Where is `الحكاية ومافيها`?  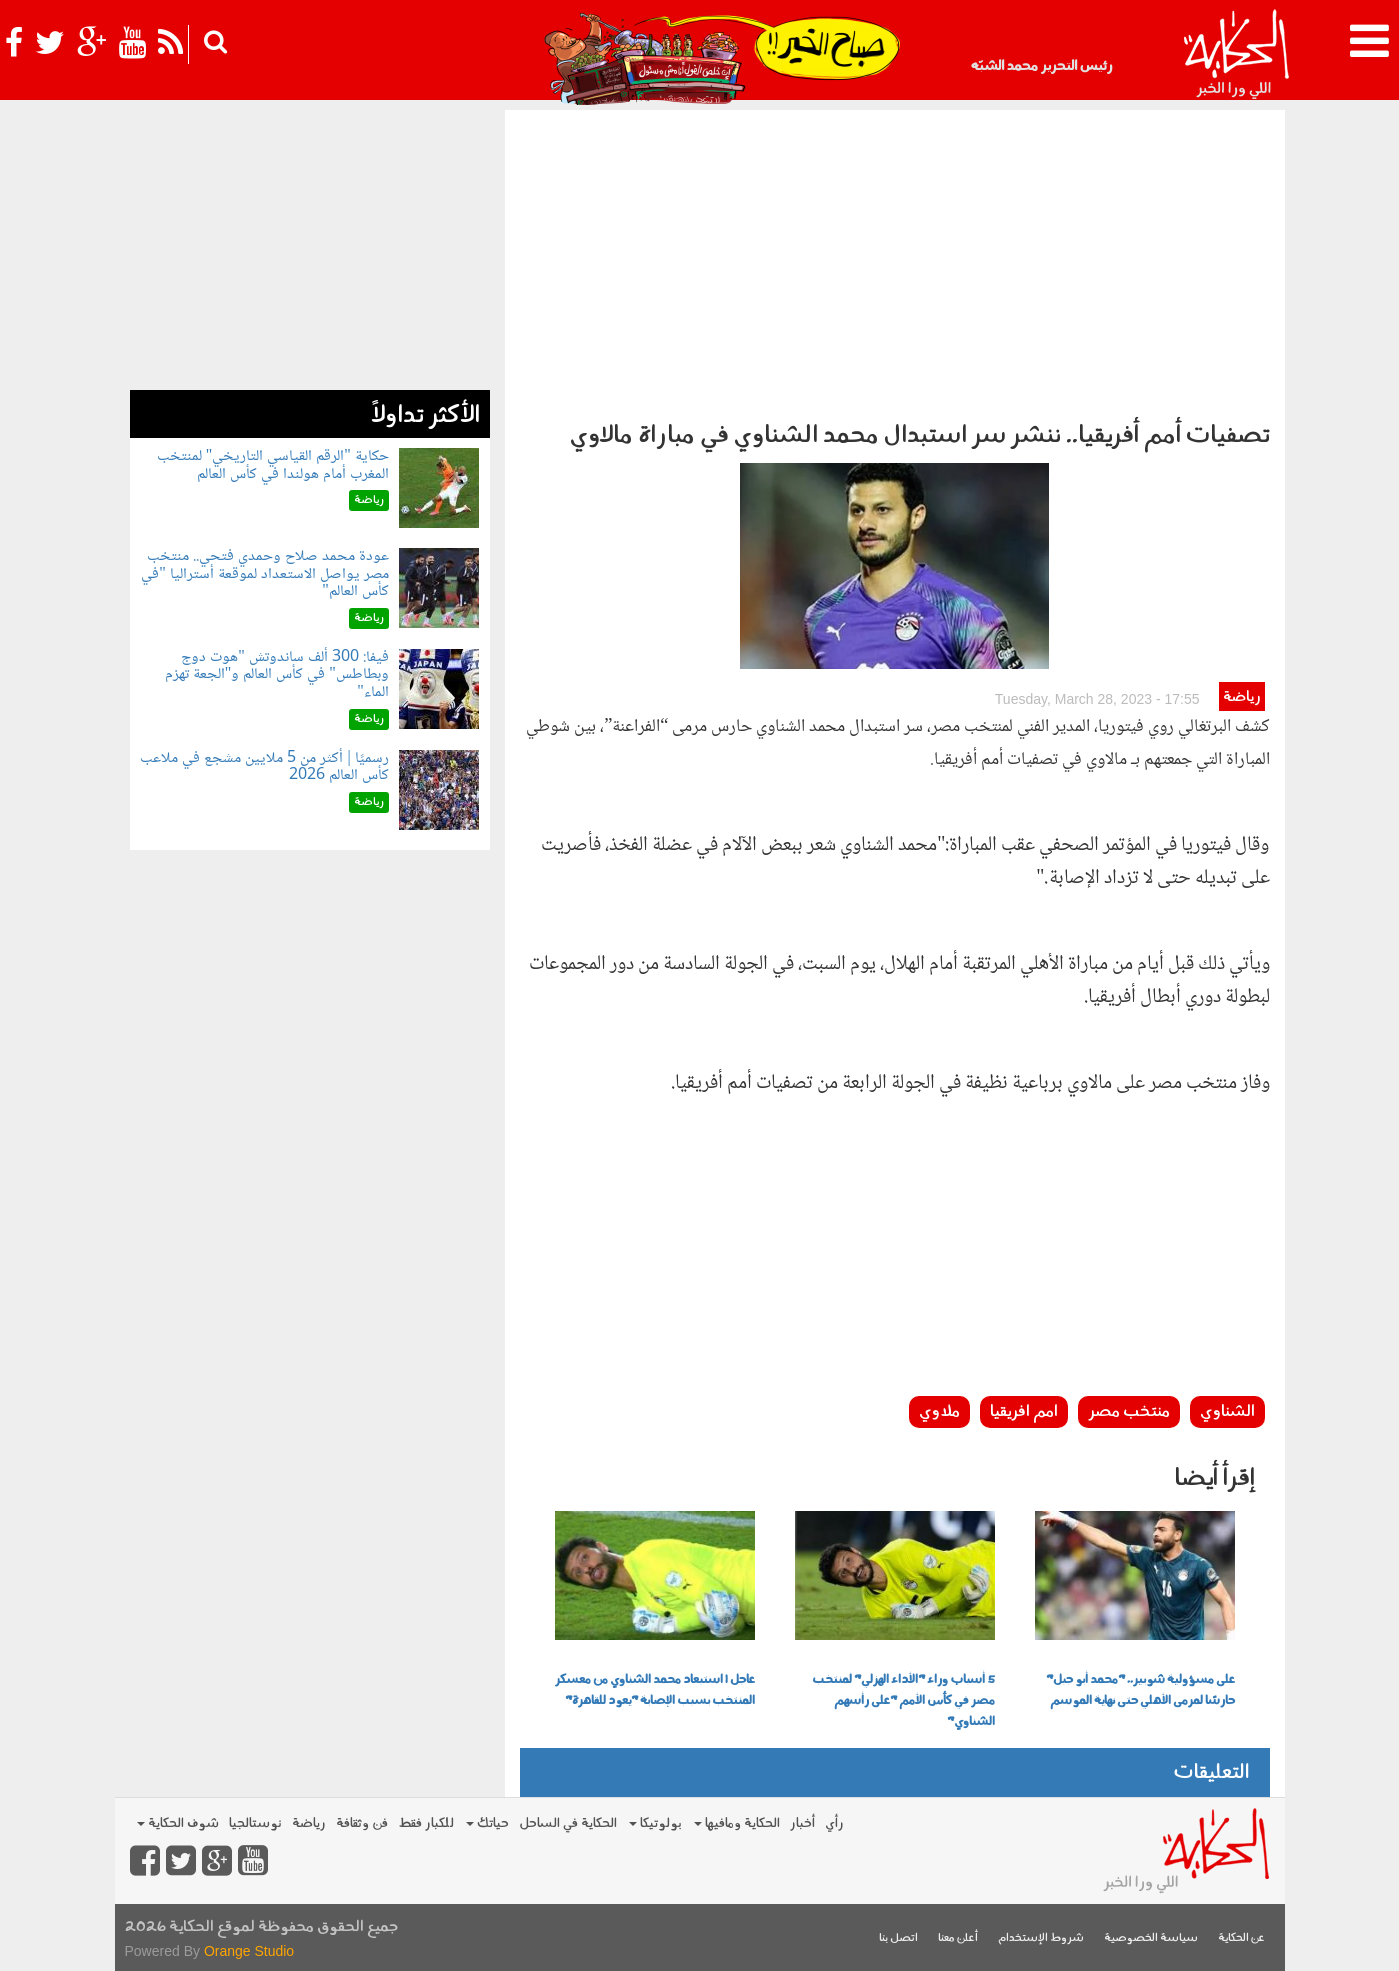 الحكاية ومافيها is located at coordinates (737, 1823).